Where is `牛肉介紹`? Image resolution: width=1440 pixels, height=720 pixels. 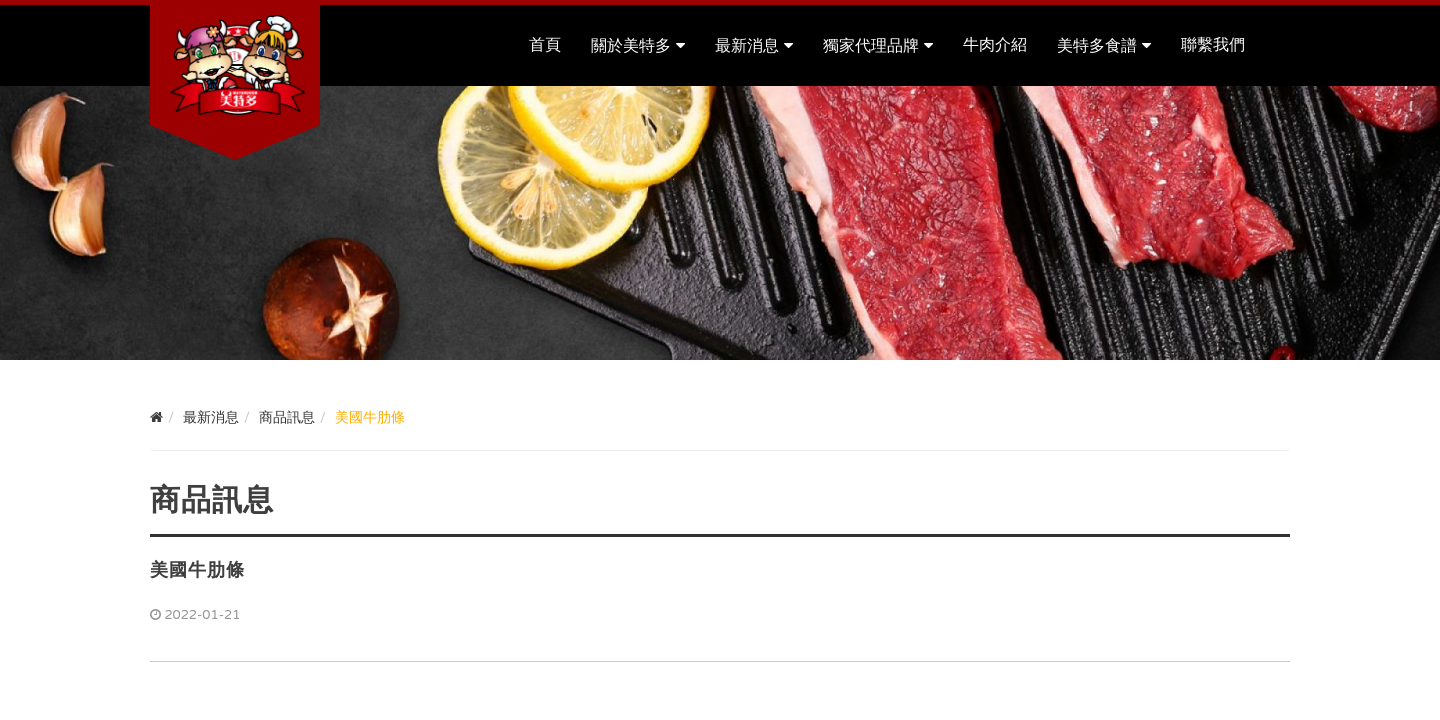 牛肉介紹 is located at coordinates (995, 45).